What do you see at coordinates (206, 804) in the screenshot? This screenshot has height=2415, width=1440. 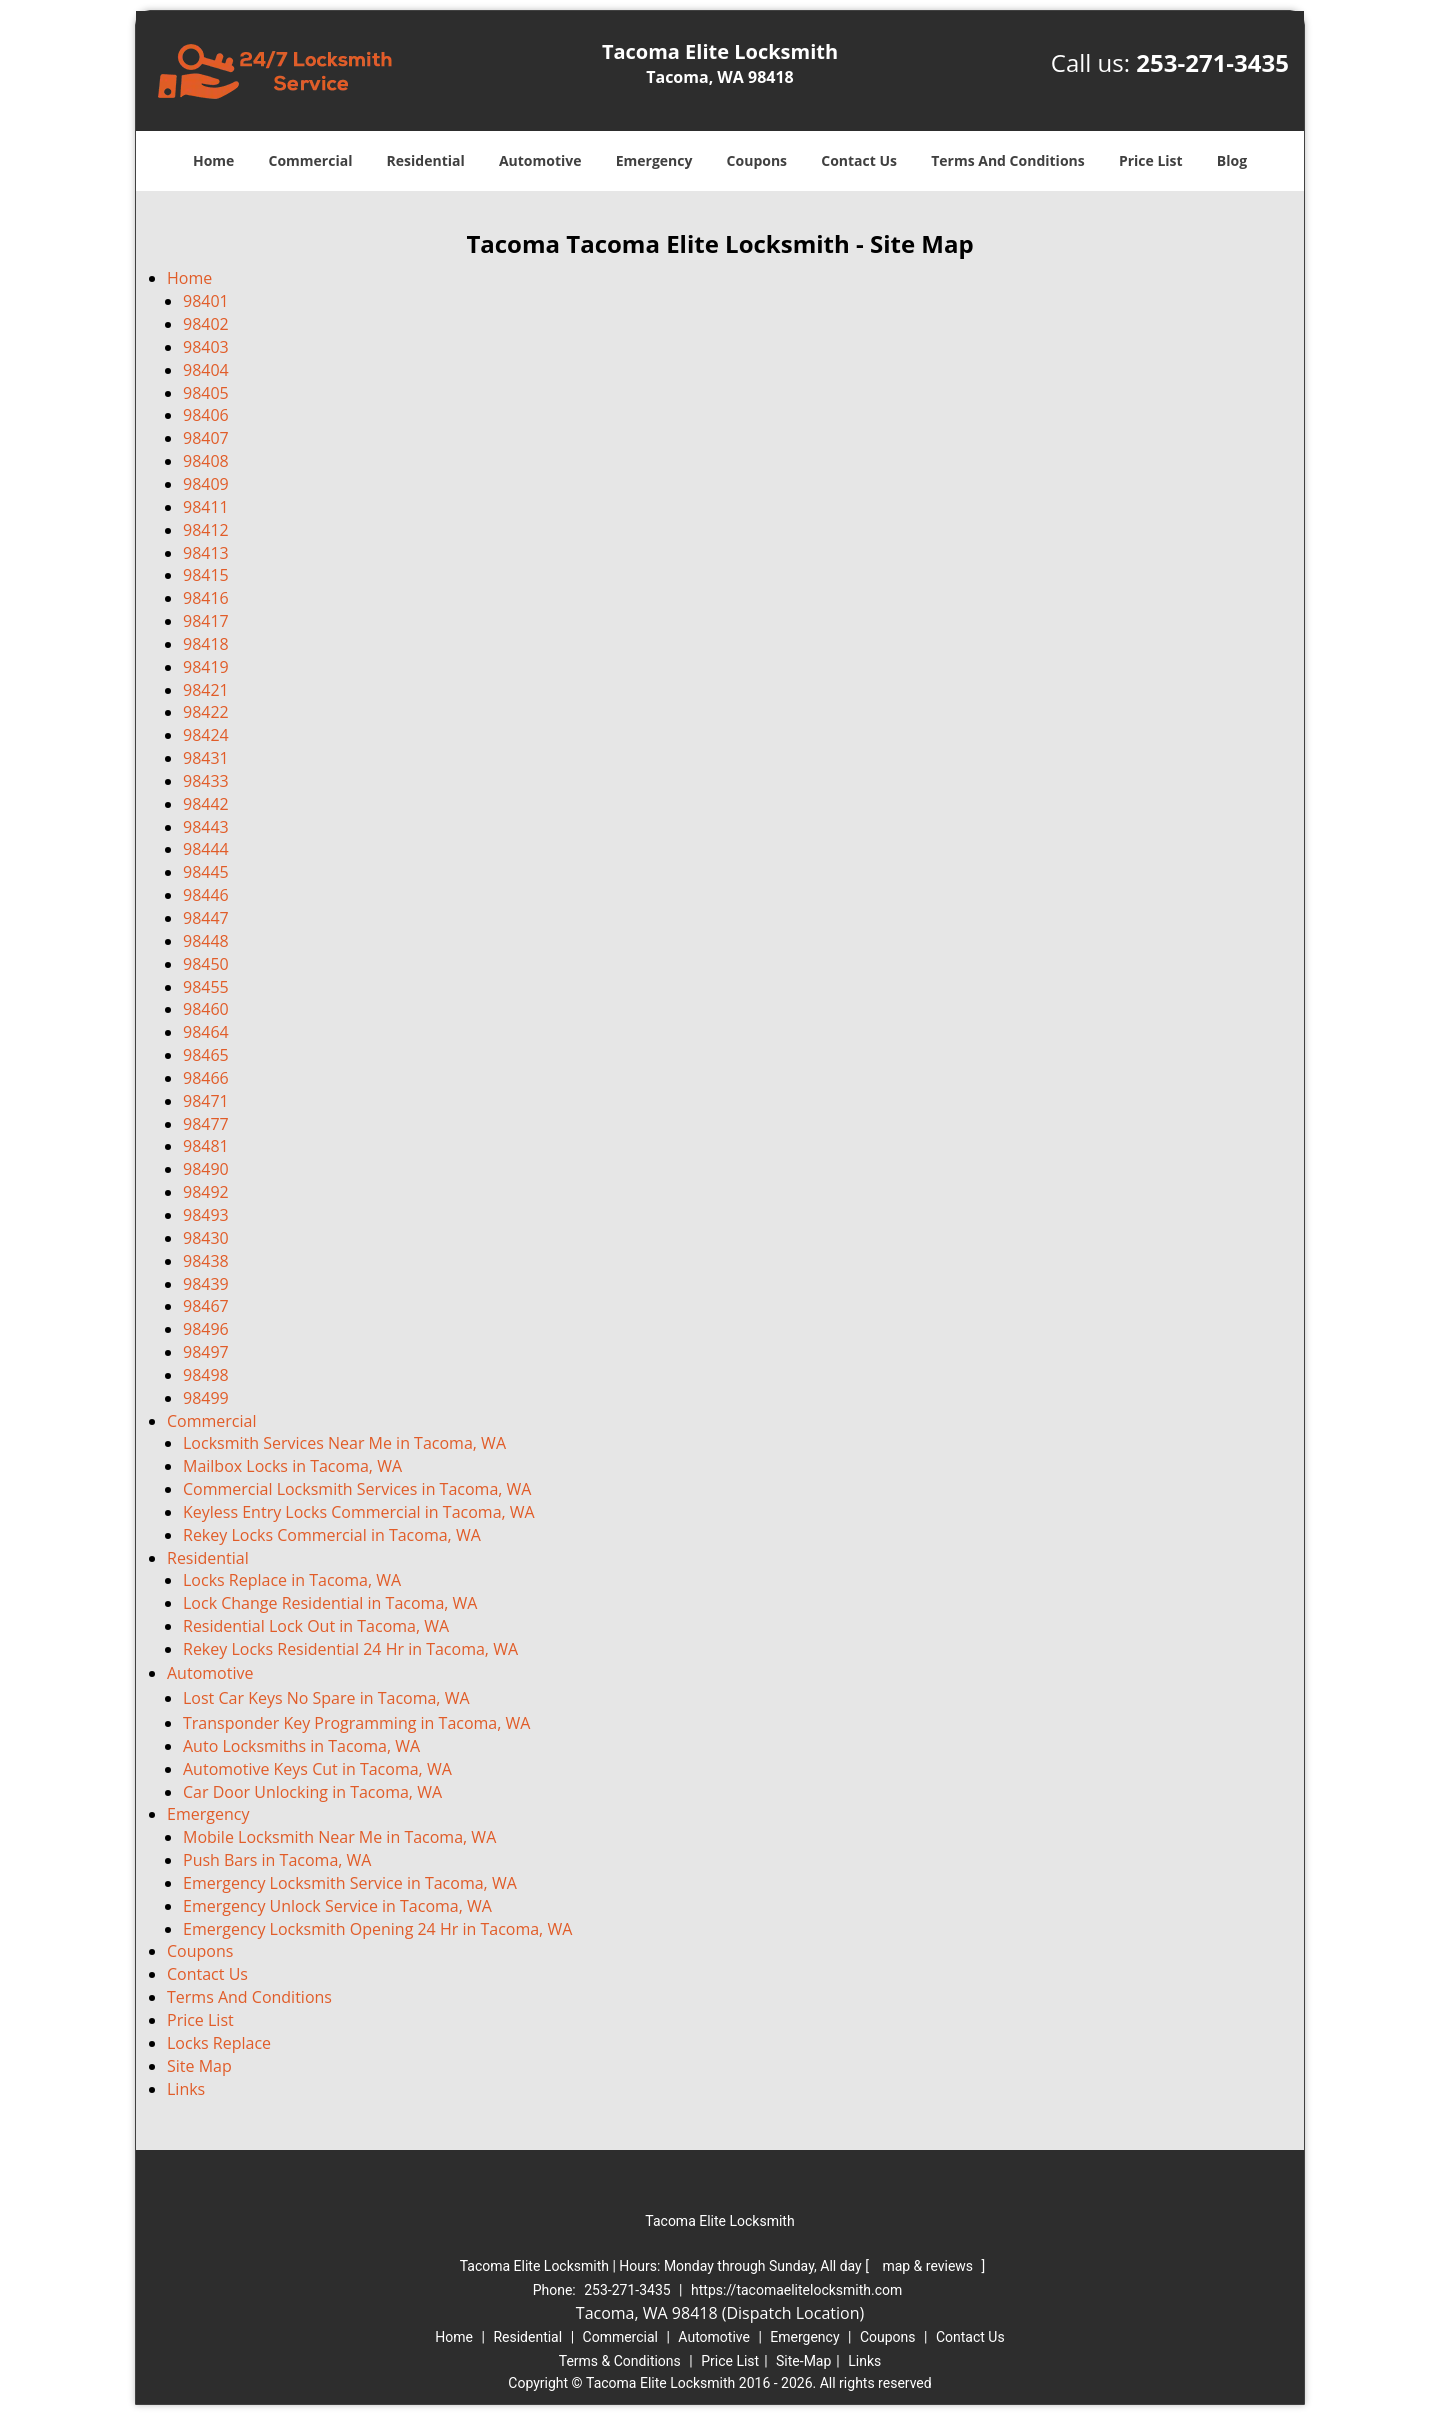 I see `98442` at bounding box center [206, 804].